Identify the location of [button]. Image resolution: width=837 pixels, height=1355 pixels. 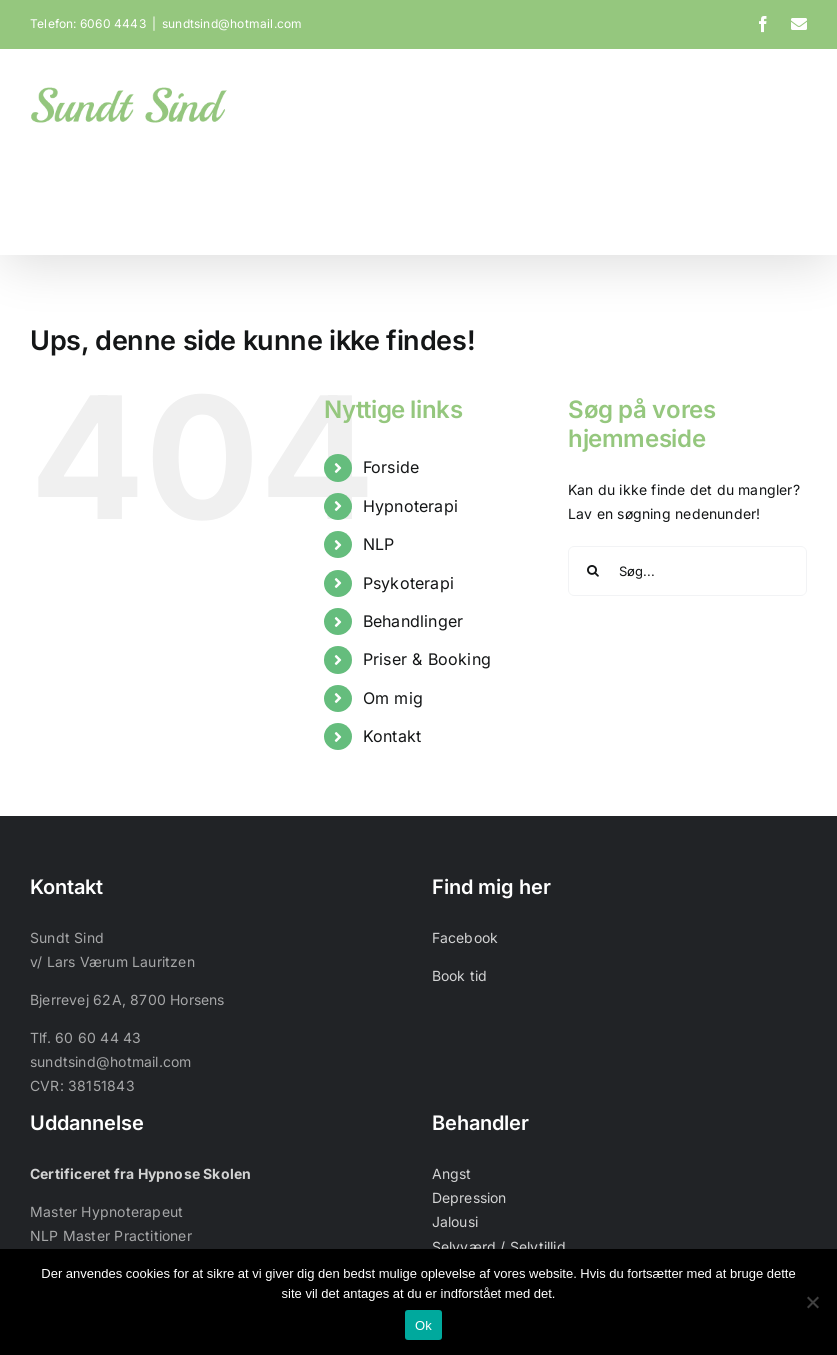
(776, 197).